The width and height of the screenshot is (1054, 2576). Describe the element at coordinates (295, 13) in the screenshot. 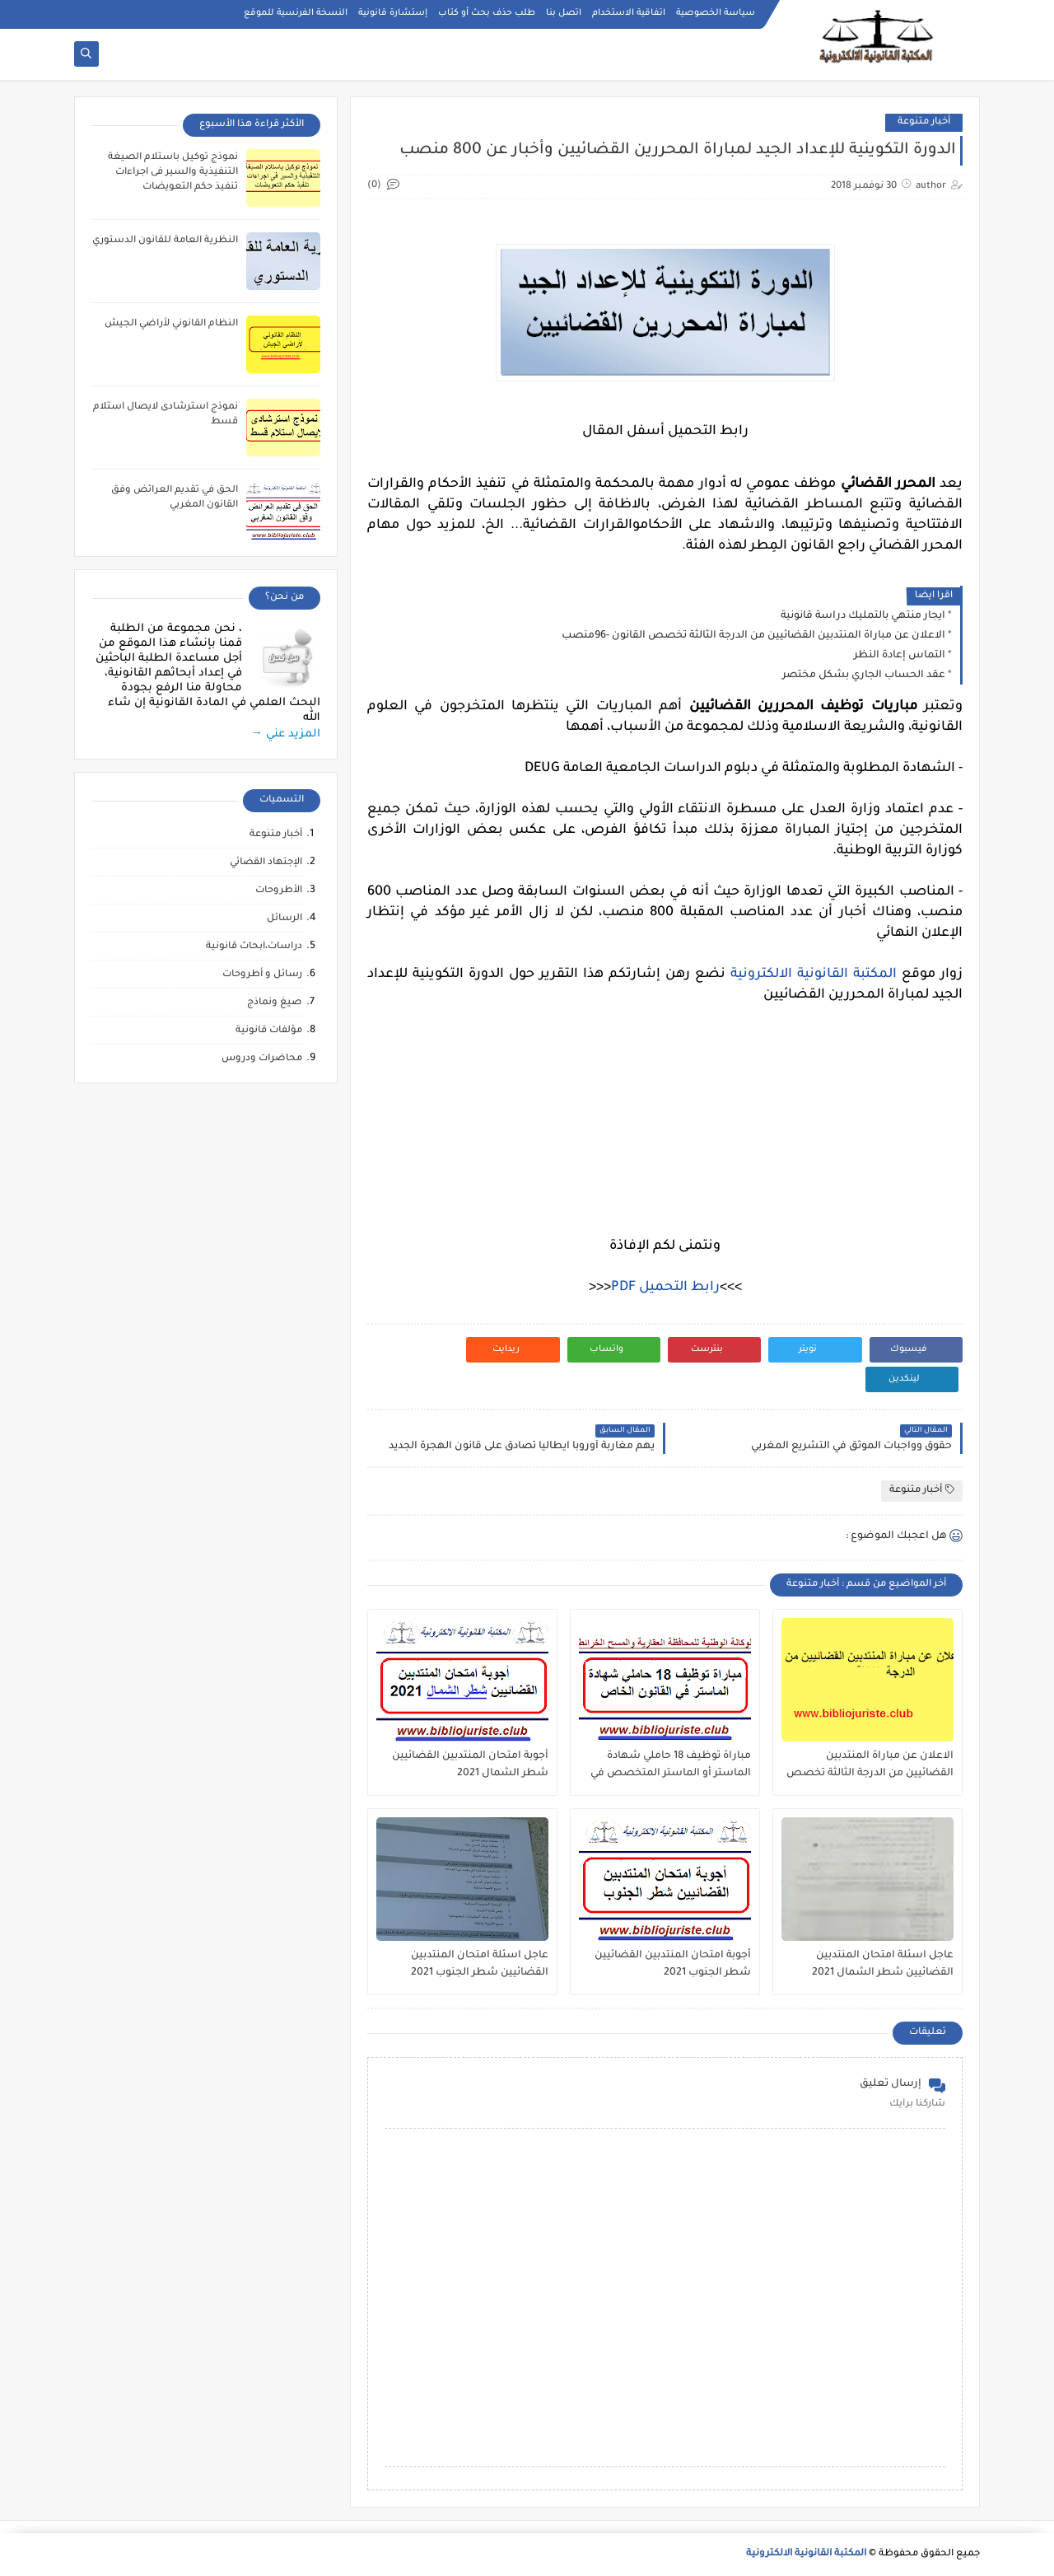

I see `النسخة الفرنسية للموقع` at that location.